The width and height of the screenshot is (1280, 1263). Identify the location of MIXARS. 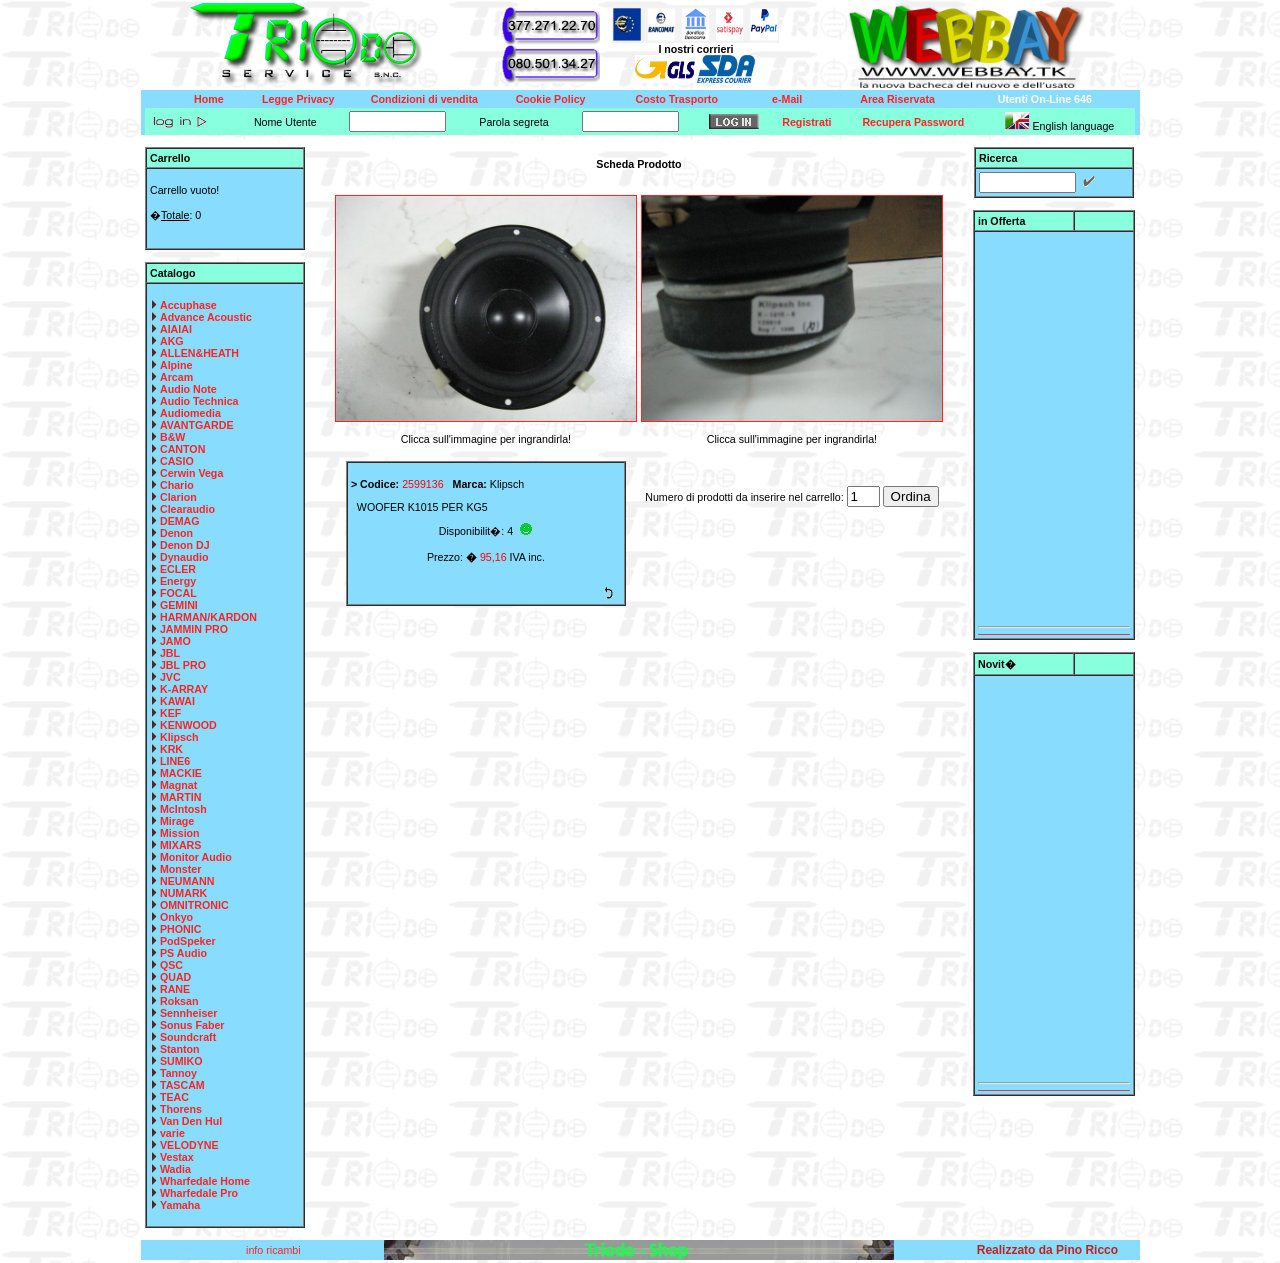
(180, 845).